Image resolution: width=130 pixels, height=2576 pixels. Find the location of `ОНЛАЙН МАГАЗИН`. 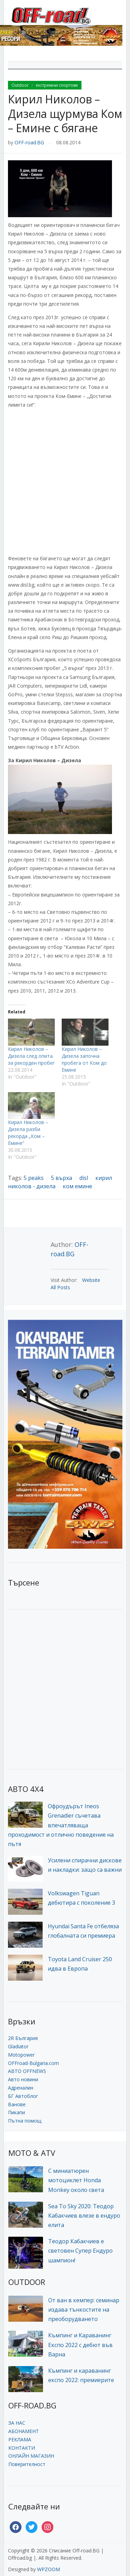

ОНЛАЙН МАГАЗИН is located at coordinates (31, 2455).